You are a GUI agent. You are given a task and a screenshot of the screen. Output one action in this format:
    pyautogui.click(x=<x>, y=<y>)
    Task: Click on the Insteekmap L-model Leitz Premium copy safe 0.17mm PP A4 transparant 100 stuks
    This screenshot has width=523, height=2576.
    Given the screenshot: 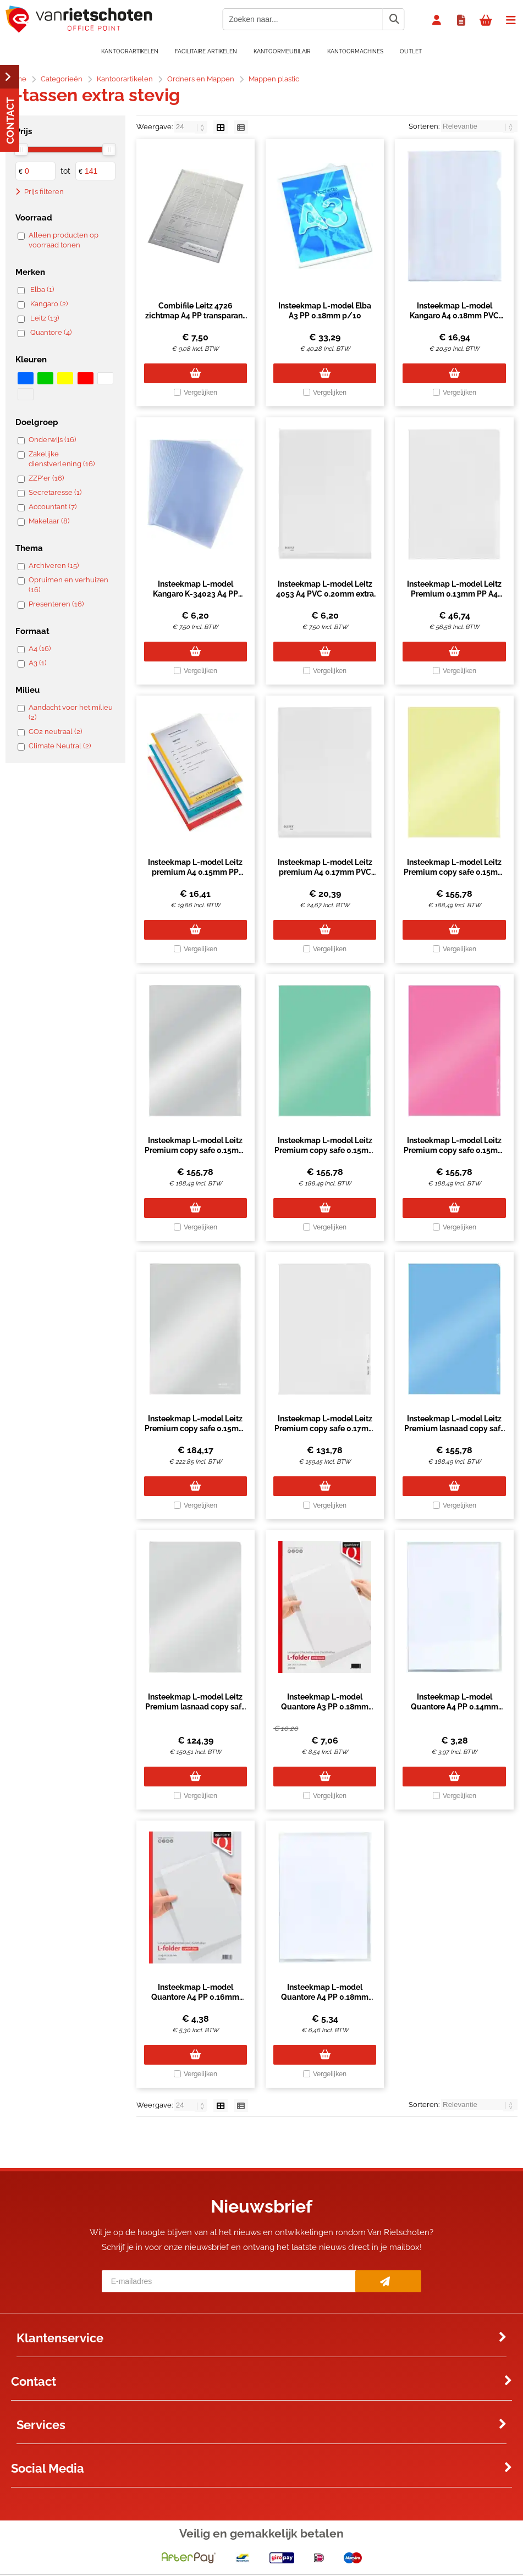 What is the action you would take?
    pyautogui.click(x=325, y=1428)
    